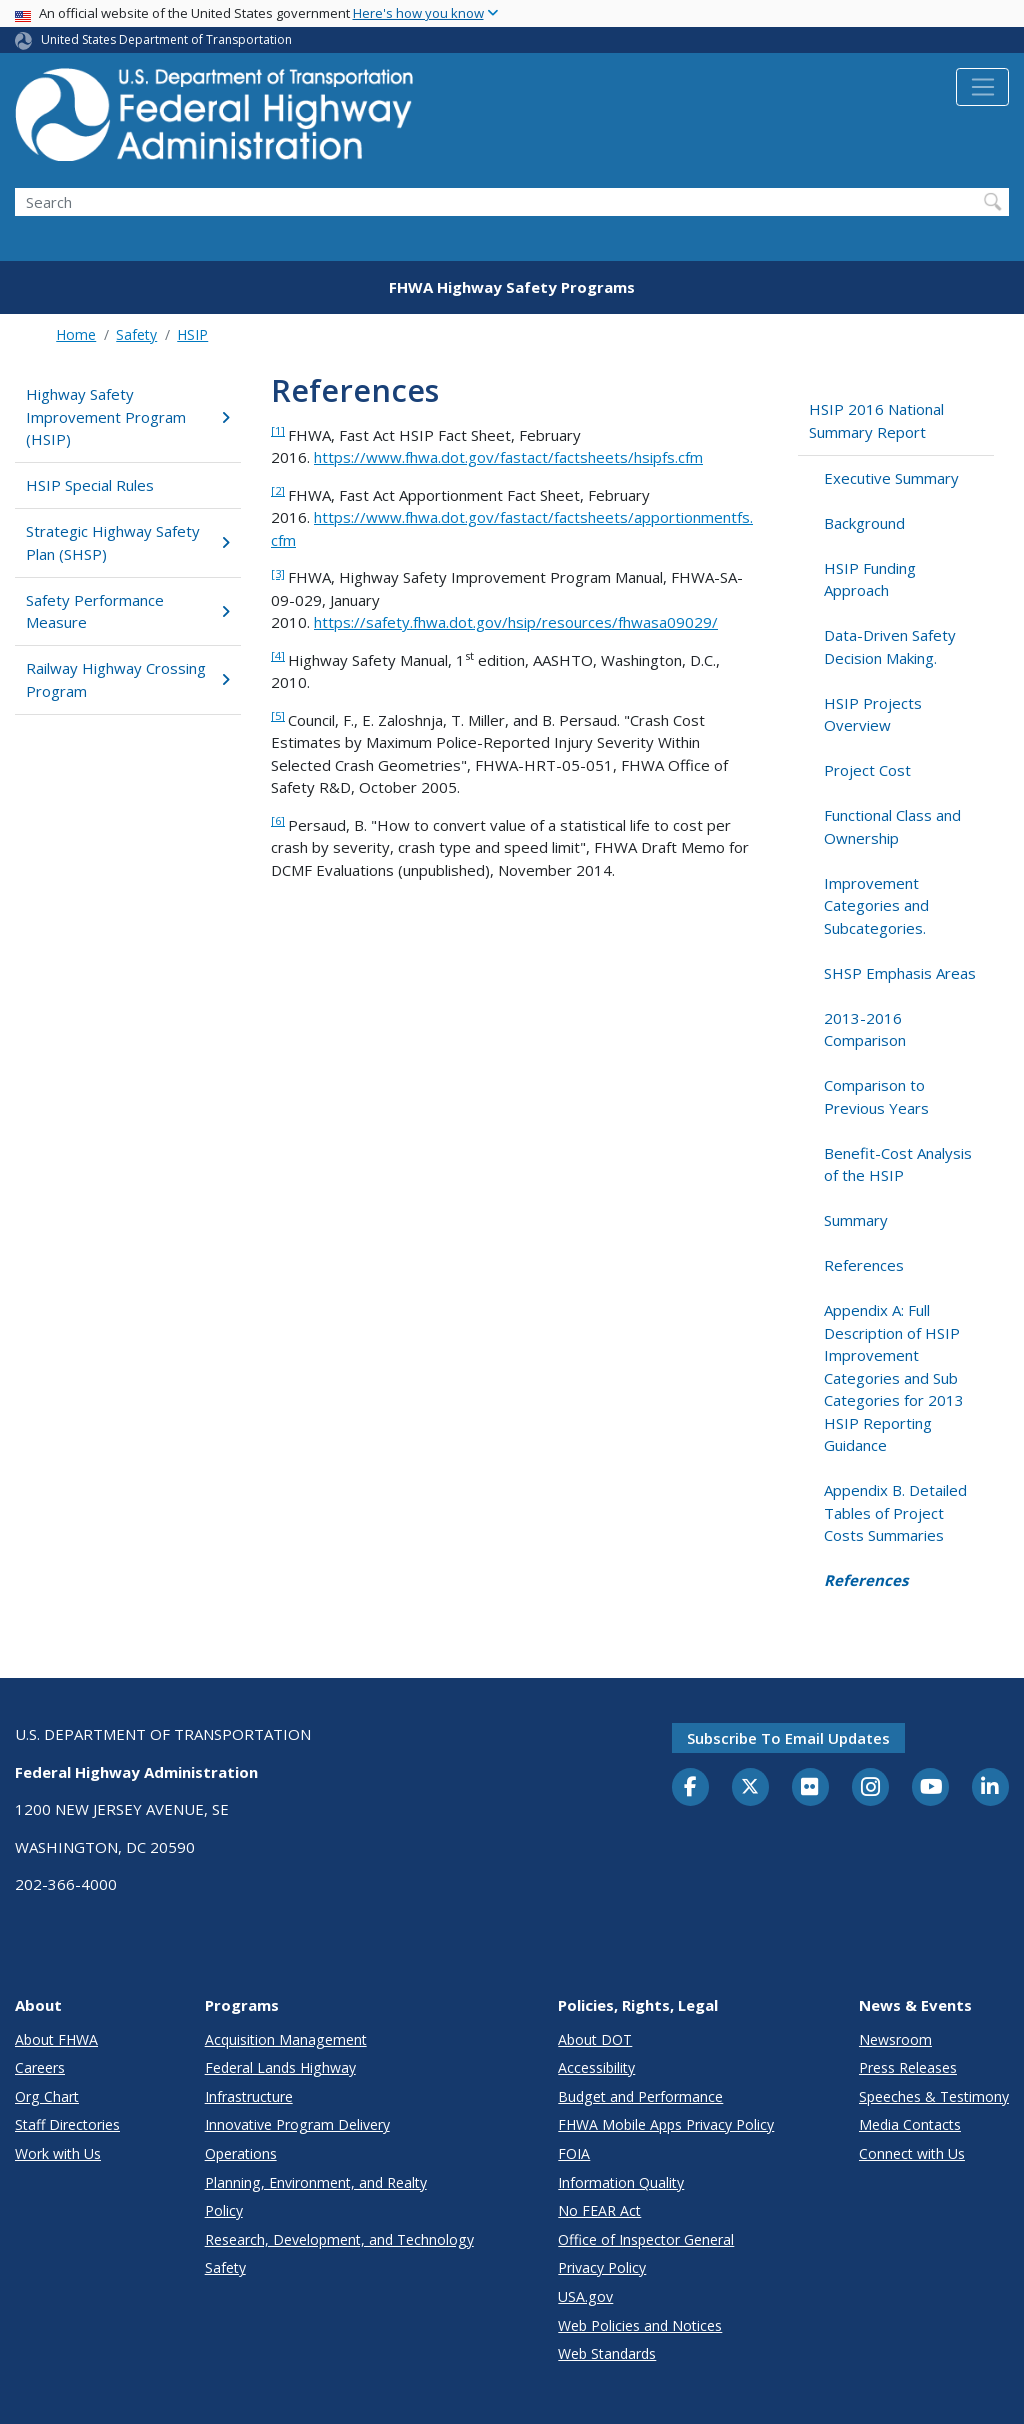 The width and height of the screenshot is (1024, 2424). I want to click on Research, Development, and Technology, so click(339, 2239).